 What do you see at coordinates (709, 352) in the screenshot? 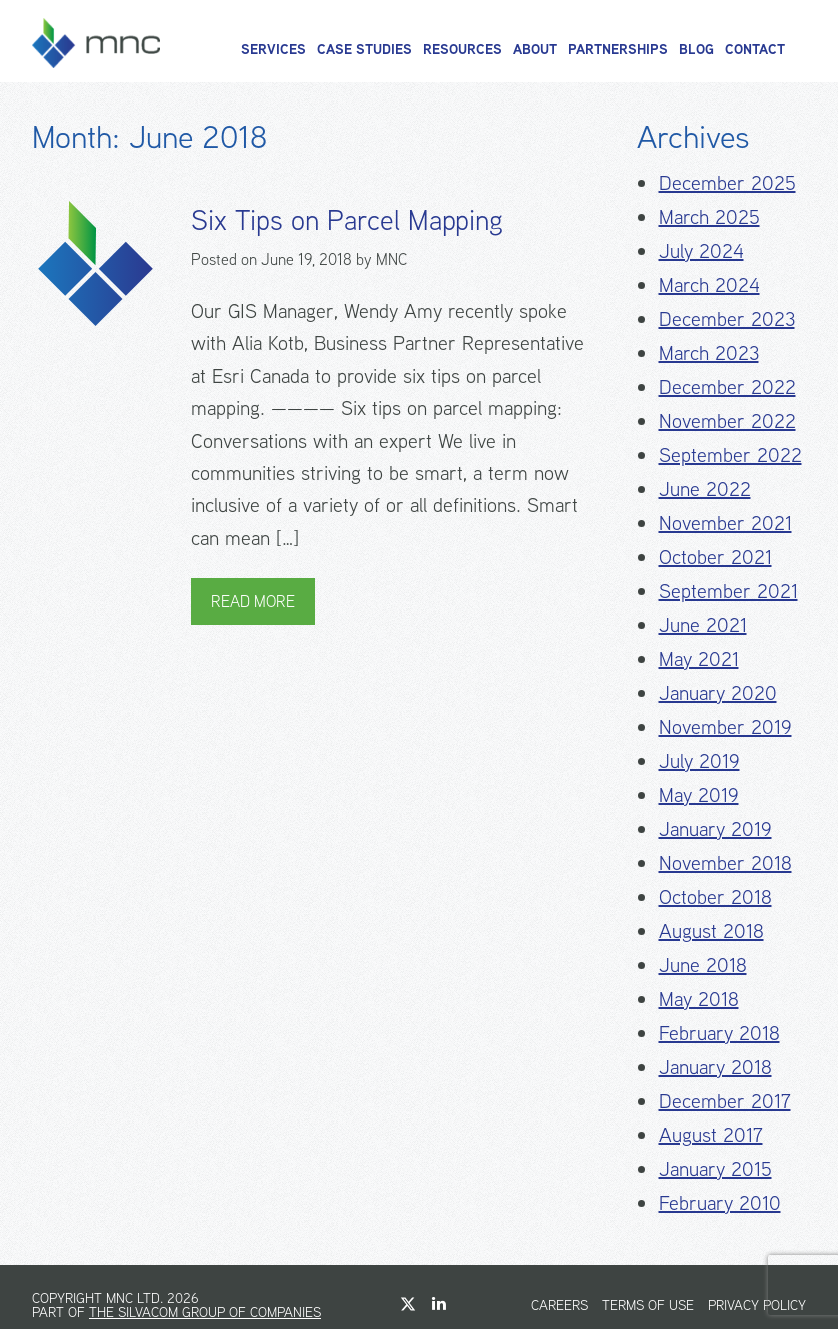
I see `March 2023` at bounding box center [709, 352].